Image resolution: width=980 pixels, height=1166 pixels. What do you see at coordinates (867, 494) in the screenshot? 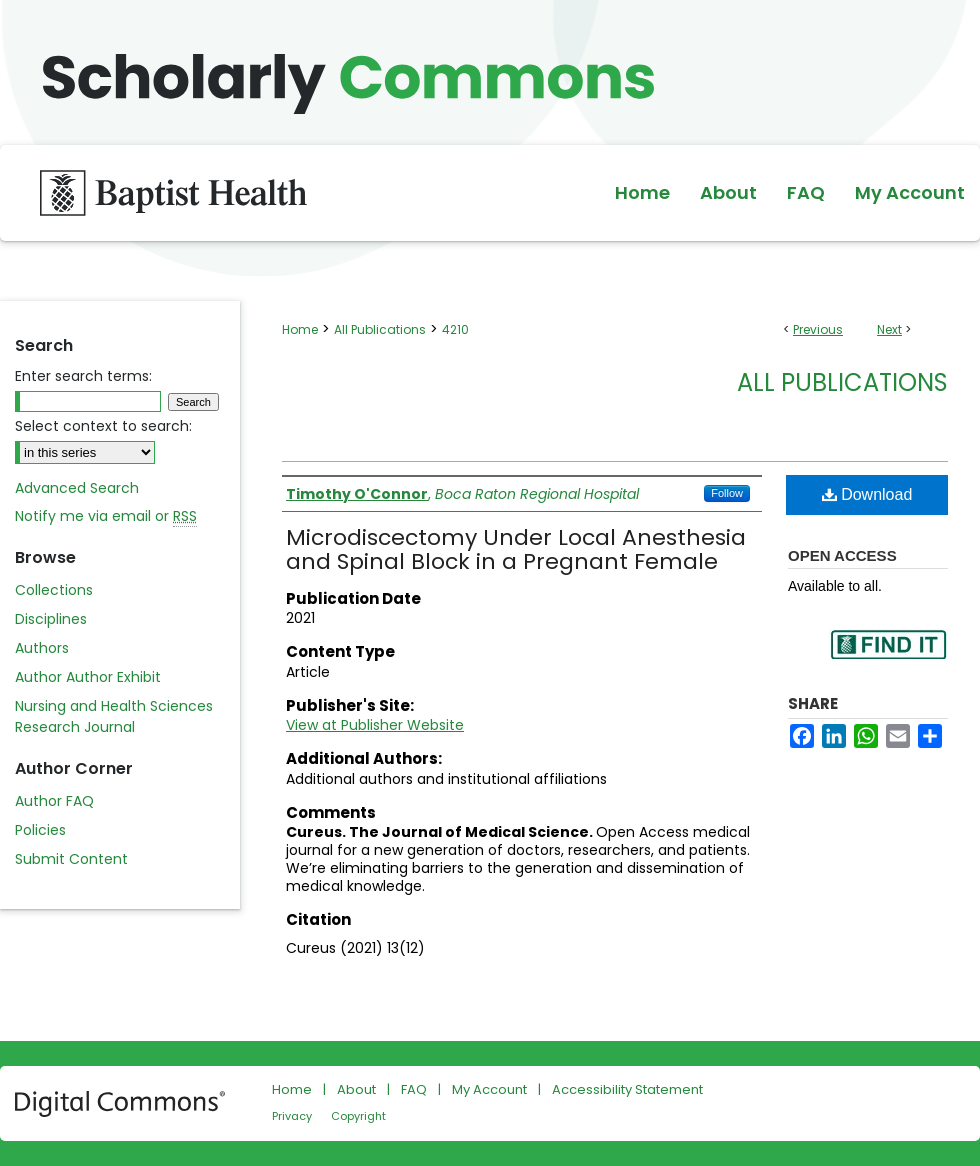
I see `Download` at bounding box center [867, 494].